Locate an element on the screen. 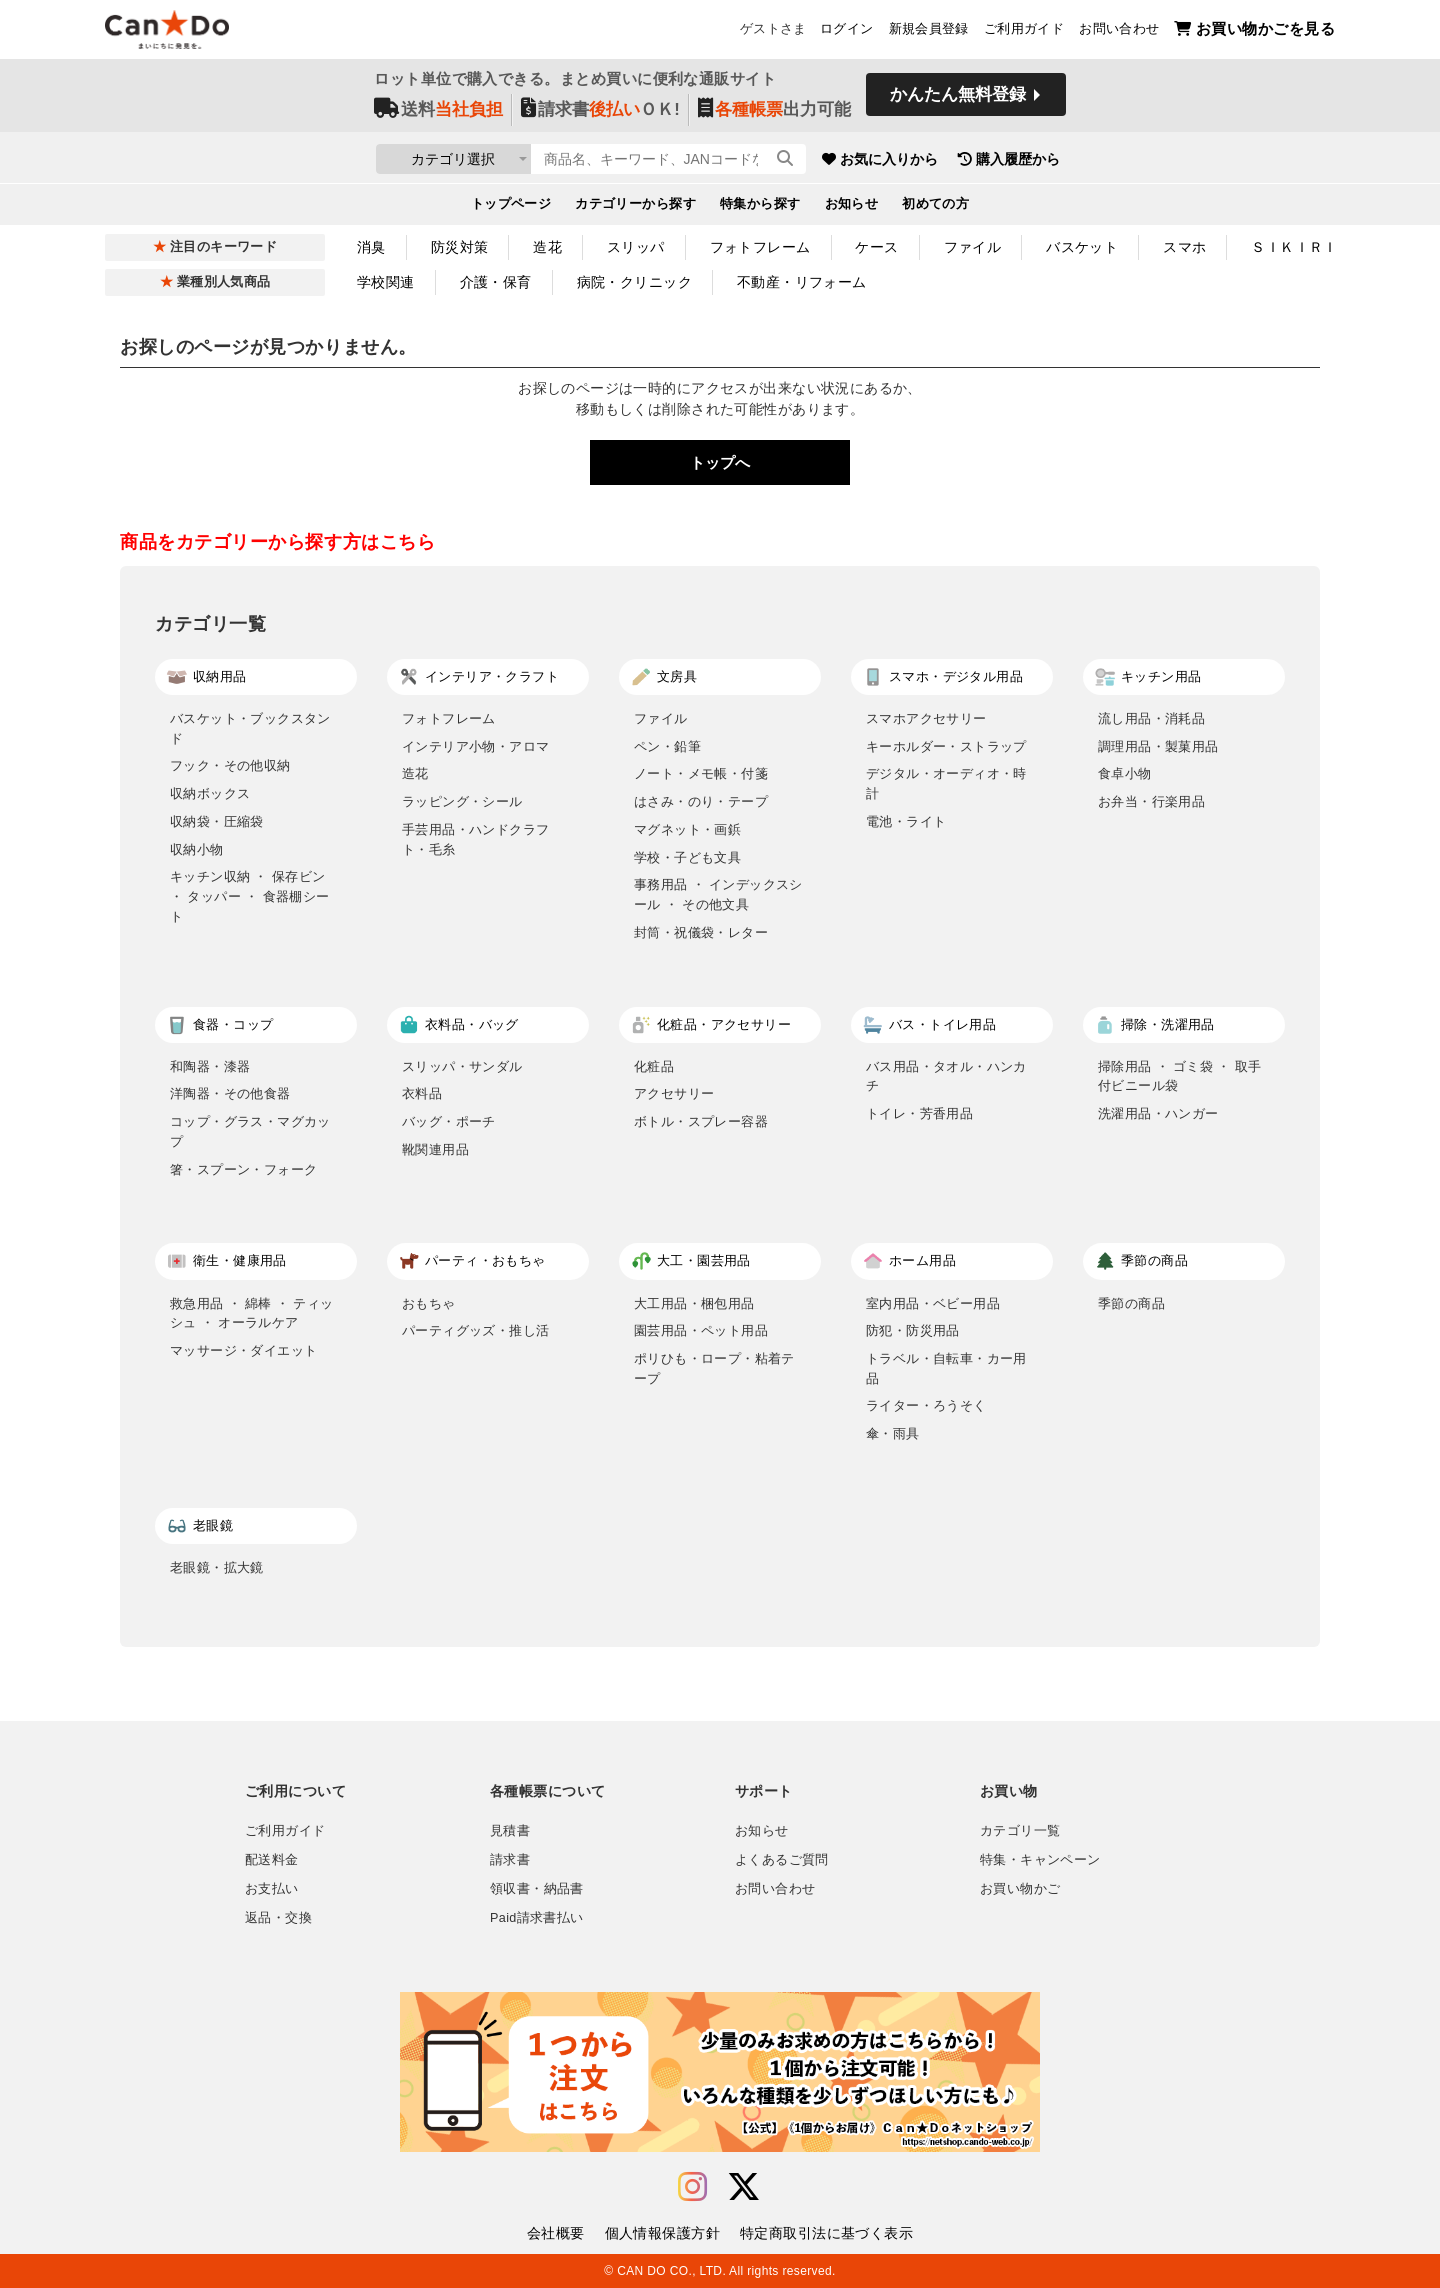 The width and height of the screenshot is (1440, 2288). 介護・保育 is located at coordinates (496, 282).